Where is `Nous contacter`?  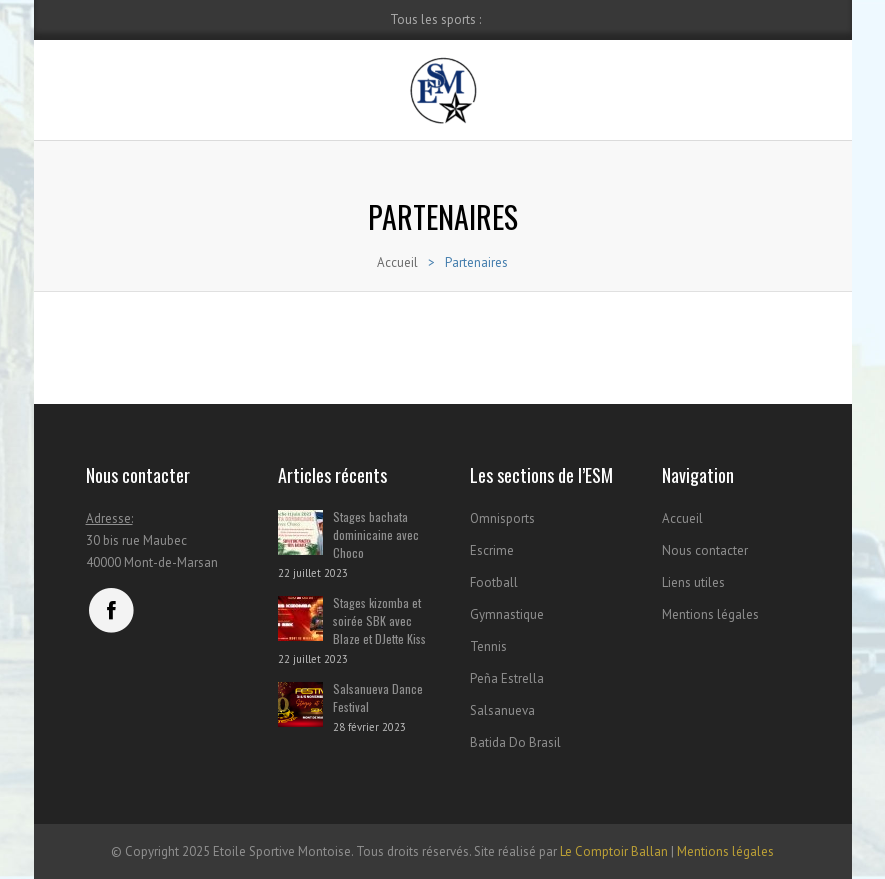 Nous contacter is located at coordinates (705, 550).